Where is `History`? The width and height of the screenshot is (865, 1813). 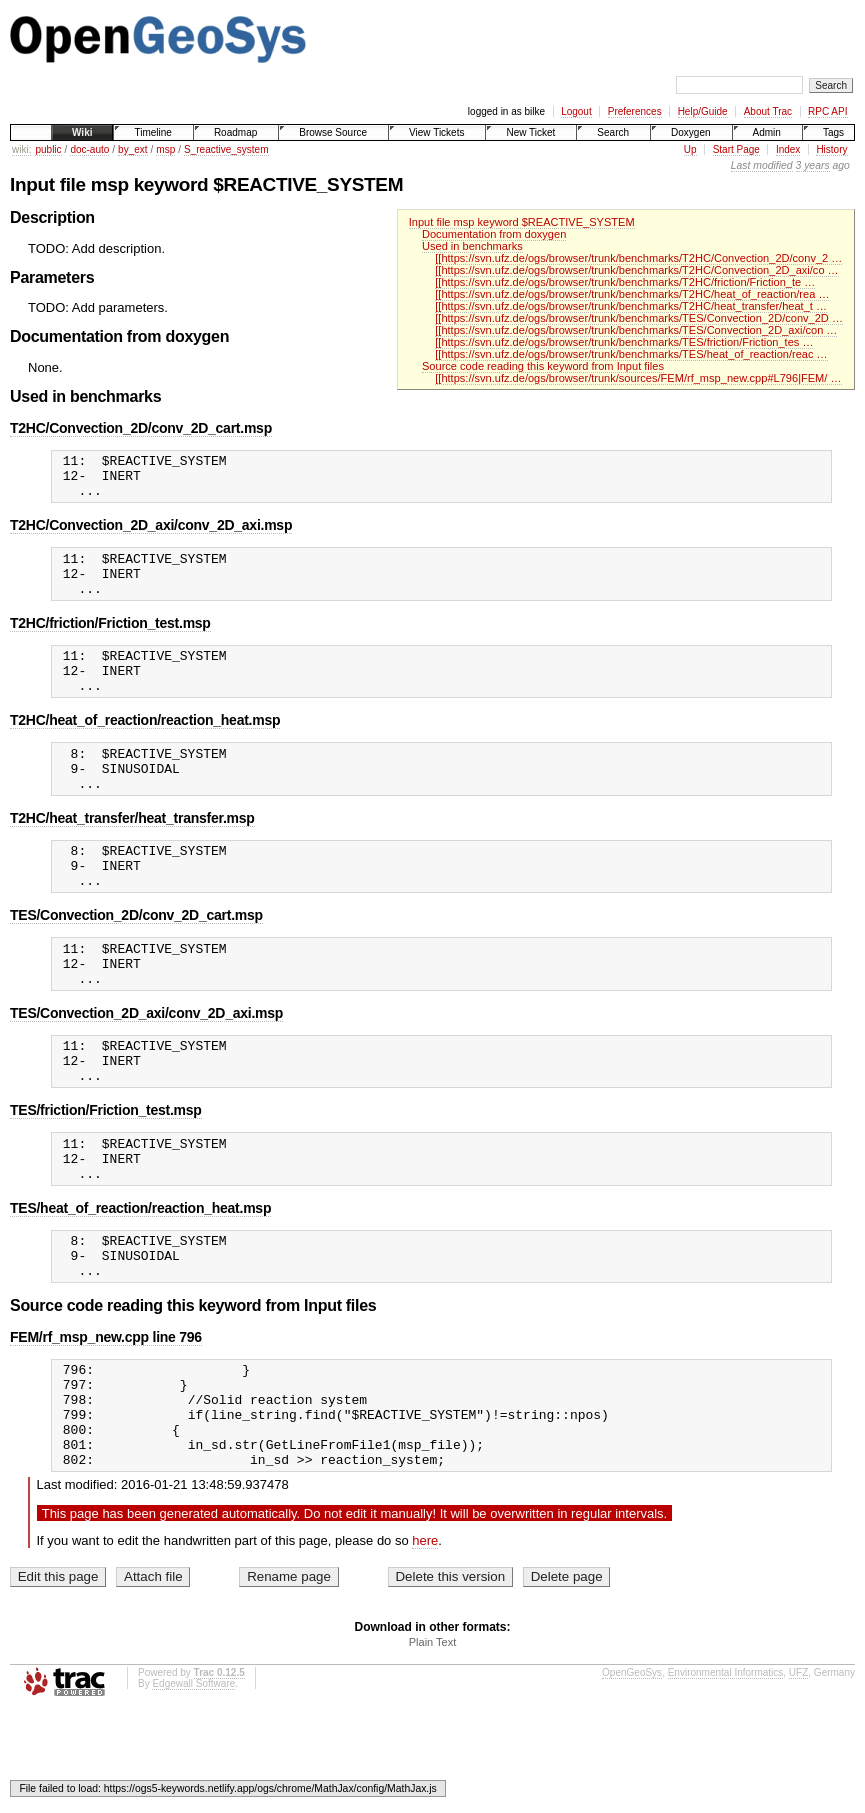
History is located at coordinates (831, 149).